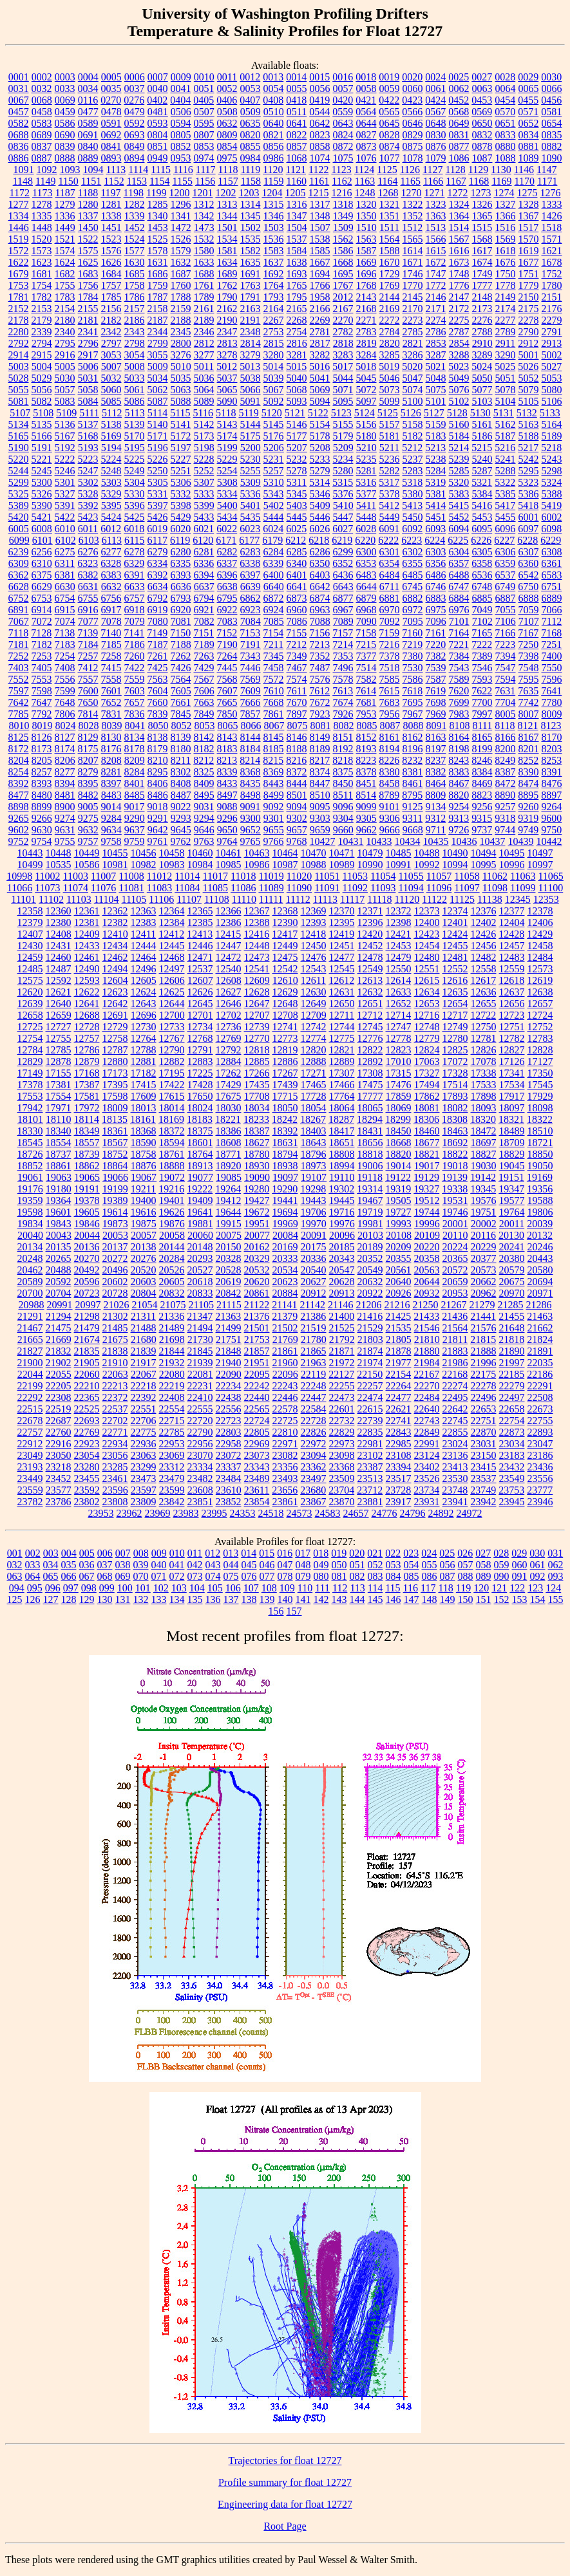 The width and height of the screenshot is (570, 2576). Describe the element at coordinates (512, 922) in the screenshot. I see `12404` at that location.